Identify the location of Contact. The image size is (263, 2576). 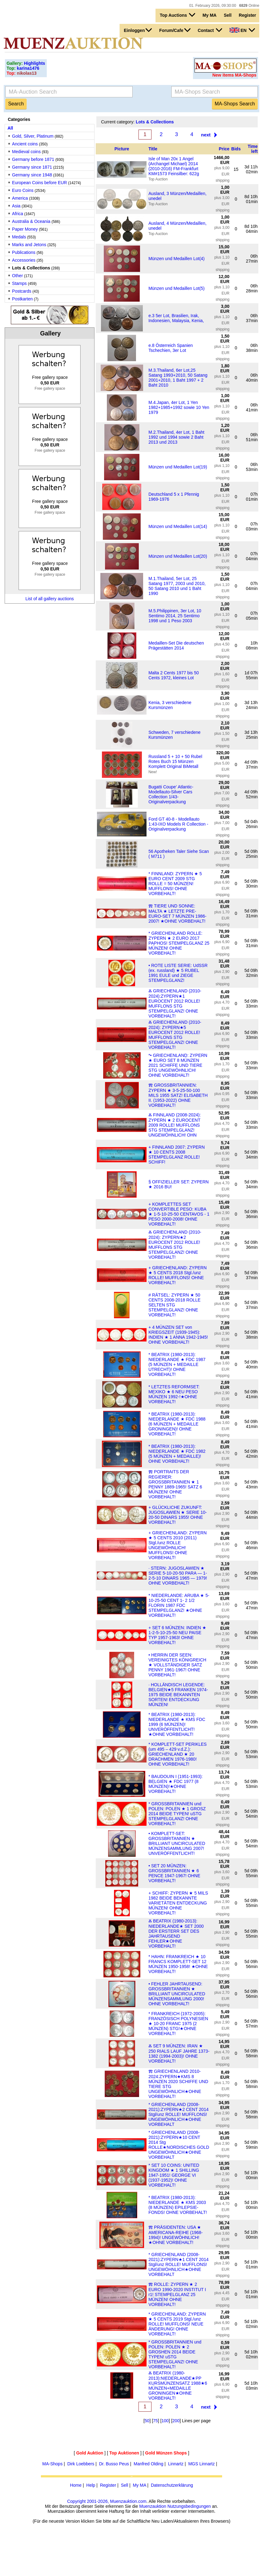
(210, 30).